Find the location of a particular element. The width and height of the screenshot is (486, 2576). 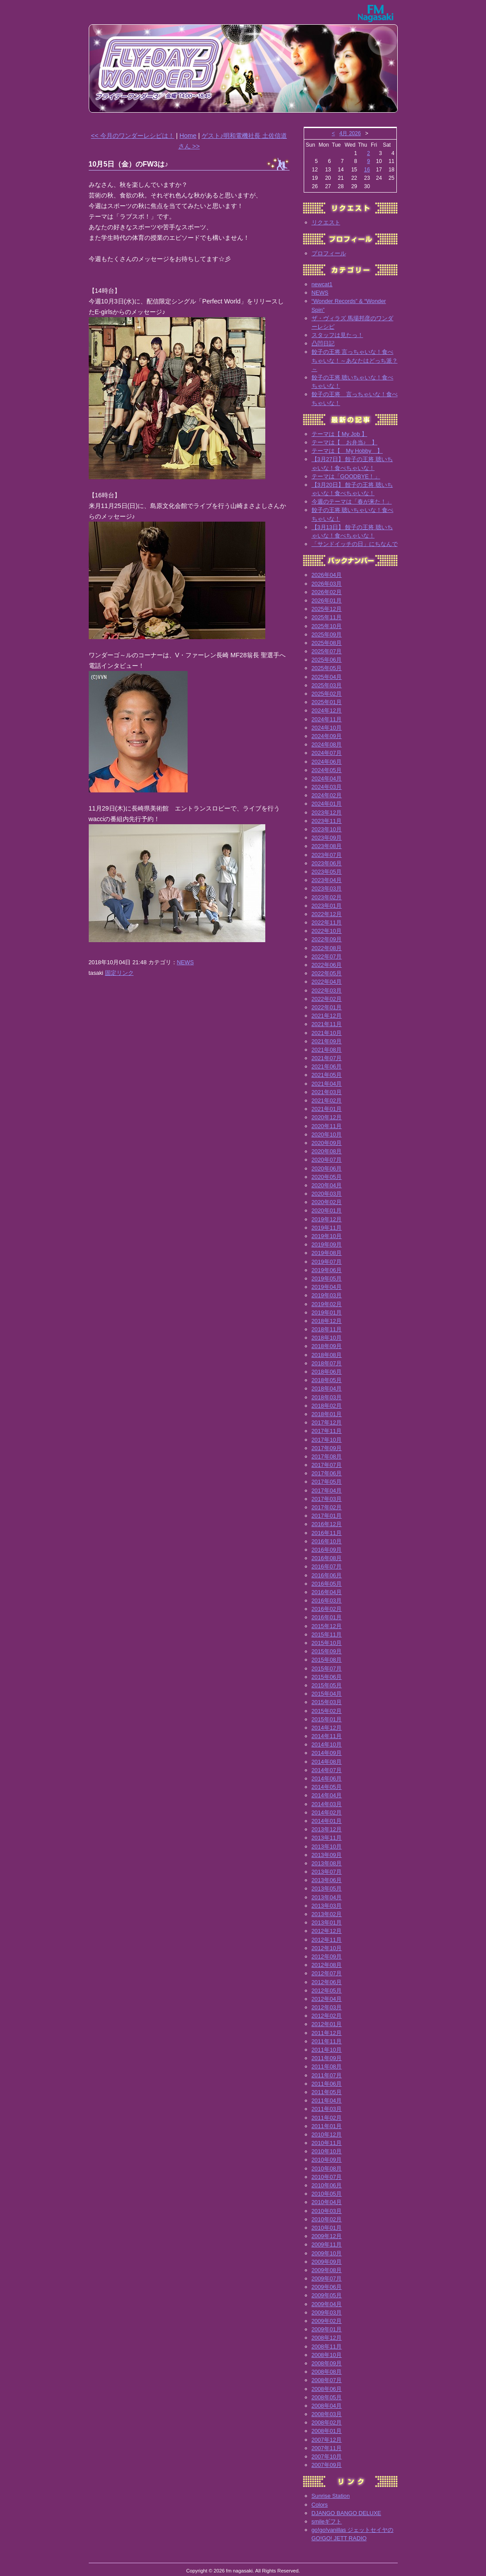

2008年04月 is located at coordinates (327, 2405).